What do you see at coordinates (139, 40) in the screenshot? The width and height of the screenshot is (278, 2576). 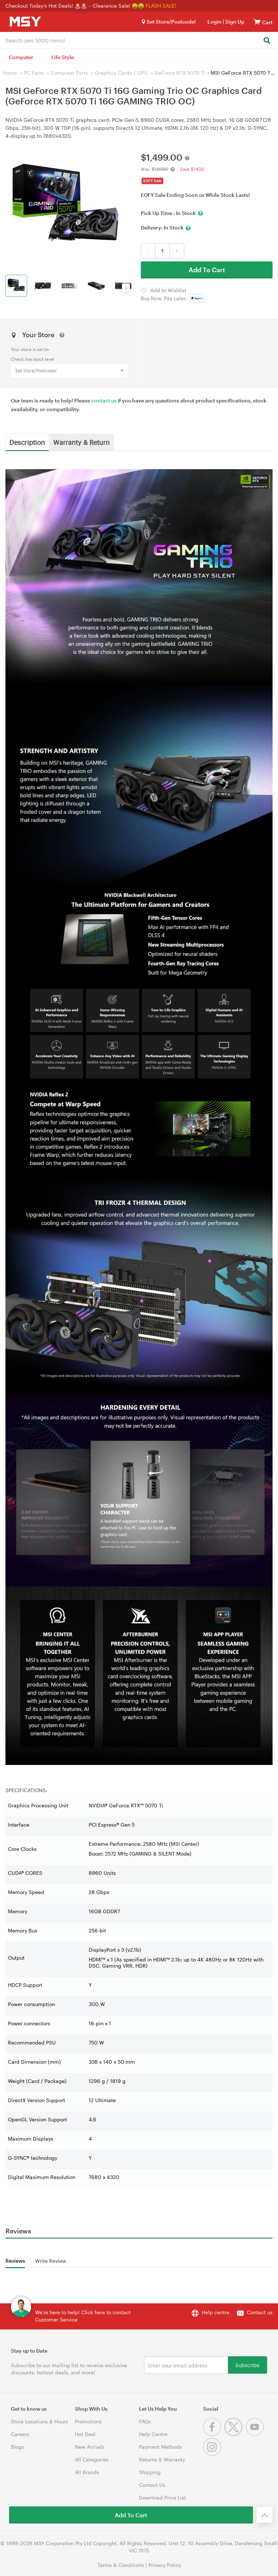 I see `[combobox]` at bounding box center [139, 40].